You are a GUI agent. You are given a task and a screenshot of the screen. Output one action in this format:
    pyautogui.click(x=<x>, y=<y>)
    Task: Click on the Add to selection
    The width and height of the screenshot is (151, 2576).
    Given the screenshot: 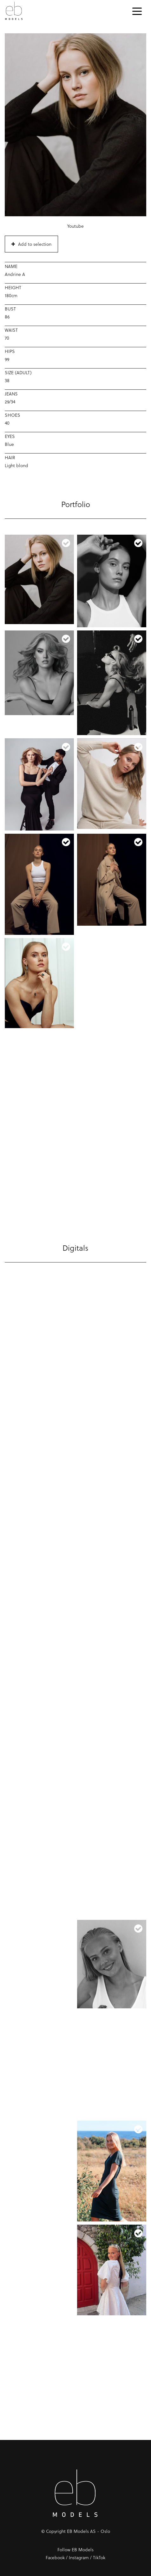 What is the action you would take?
    pyautogui.click(x=31, y=244)
    